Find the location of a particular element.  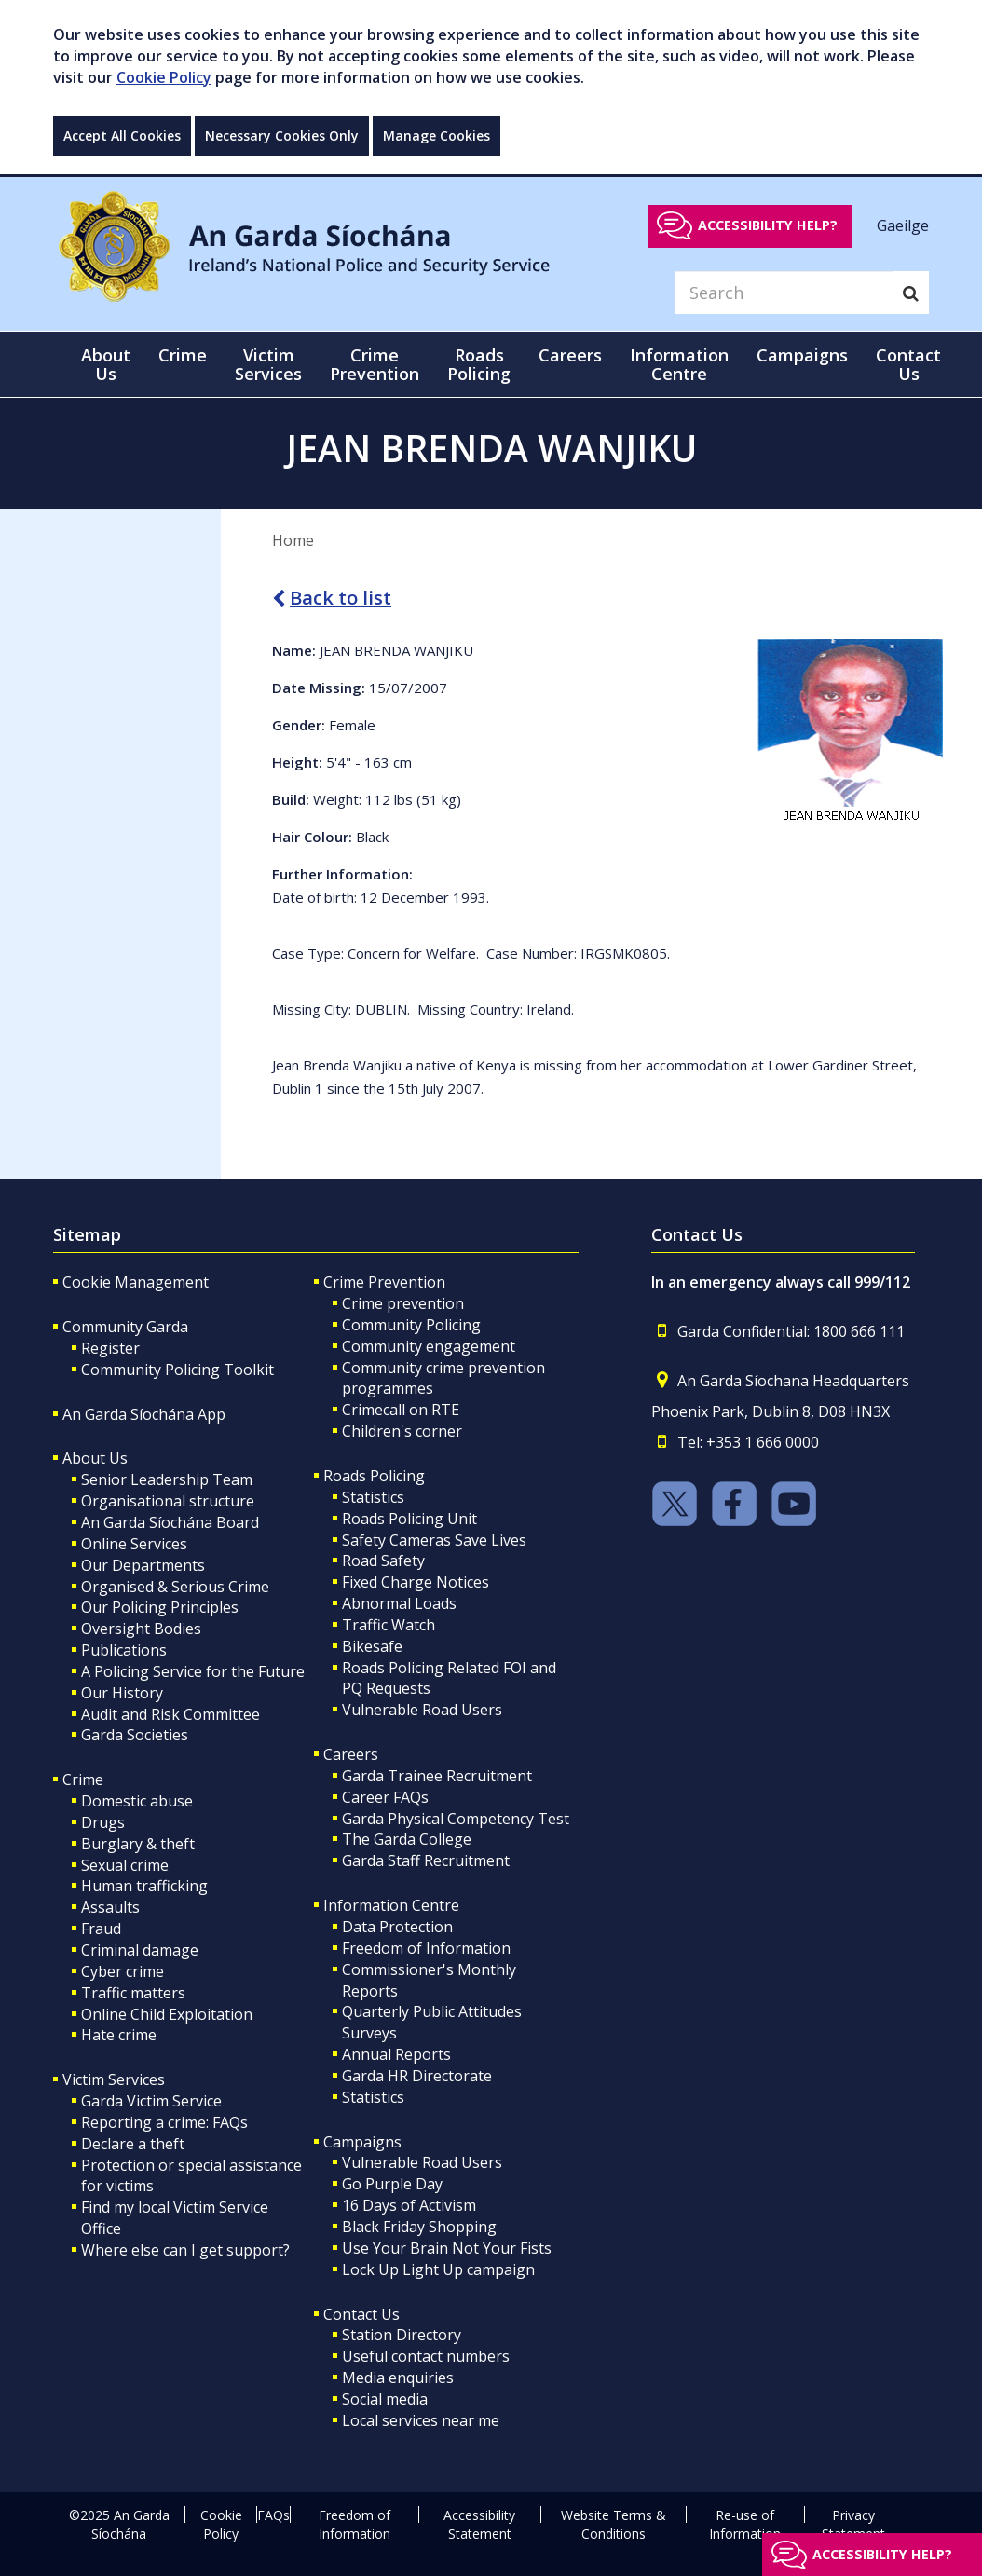

Information Centre is located at coordinates (391, 1905).